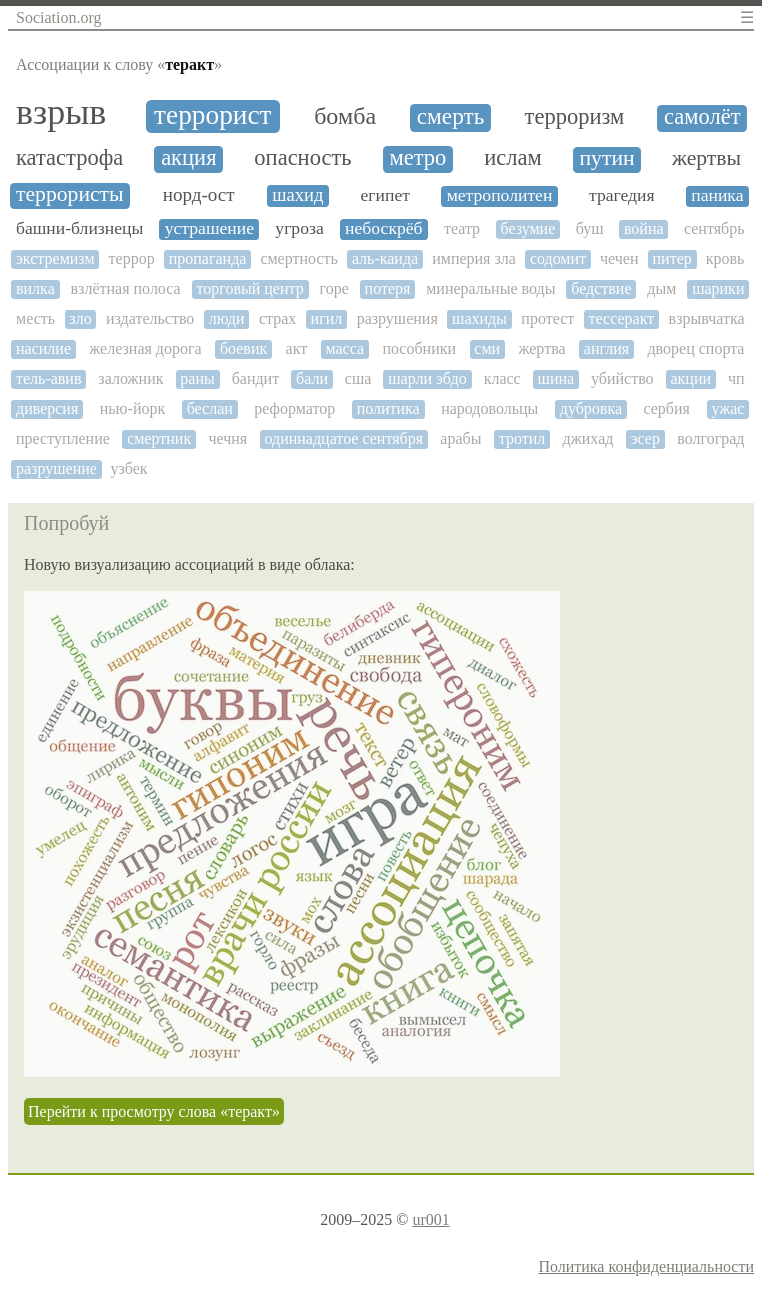  What do you see at coordinates (327, 318) in the screenshot?
I see `игил` at bounding box center [327, 318].